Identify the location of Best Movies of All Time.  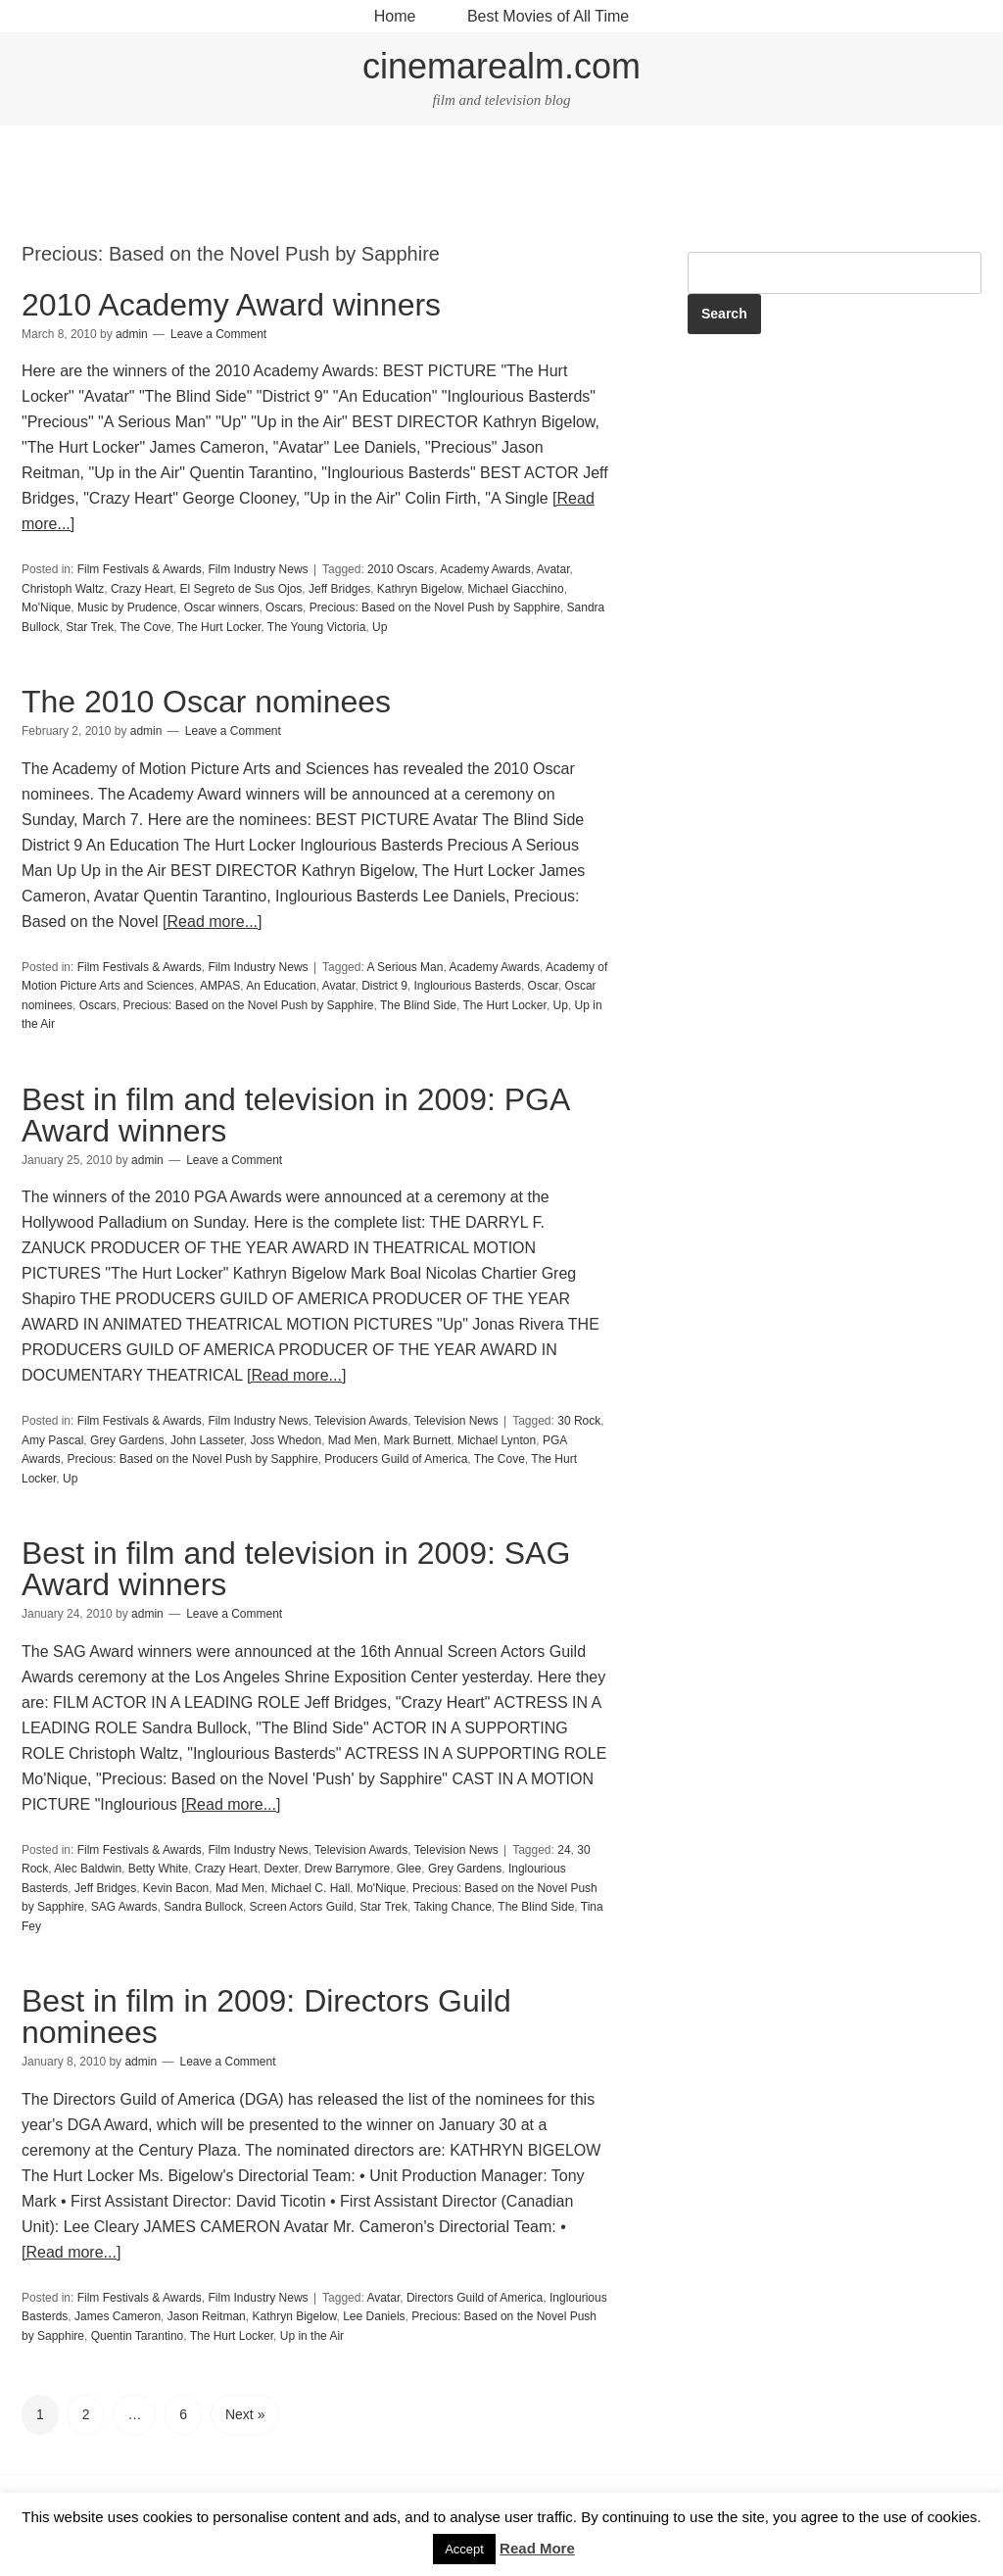
(548, 16).